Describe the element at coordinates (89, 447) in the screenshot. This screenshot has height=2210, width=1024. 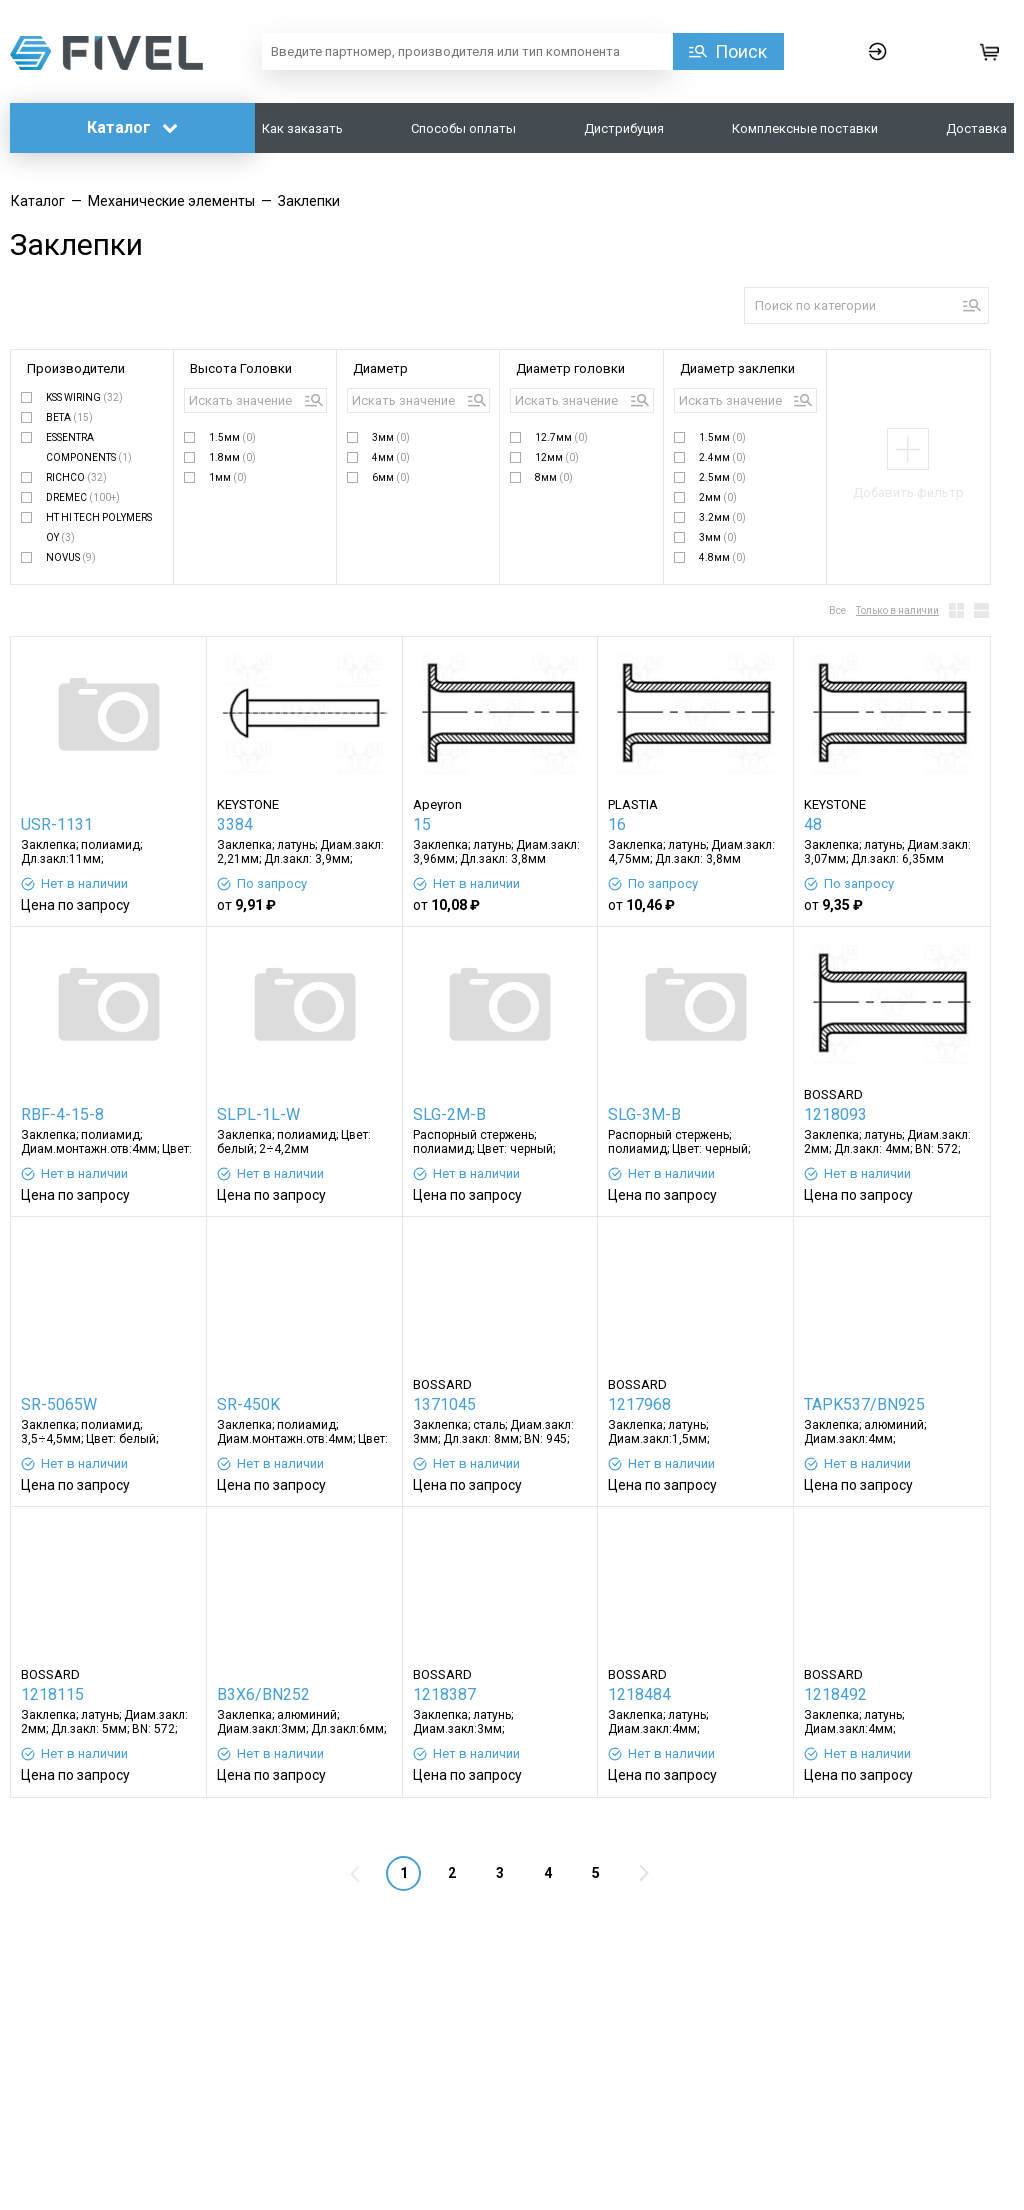
I see `ESSENTRA COMPONENTS` at that location.